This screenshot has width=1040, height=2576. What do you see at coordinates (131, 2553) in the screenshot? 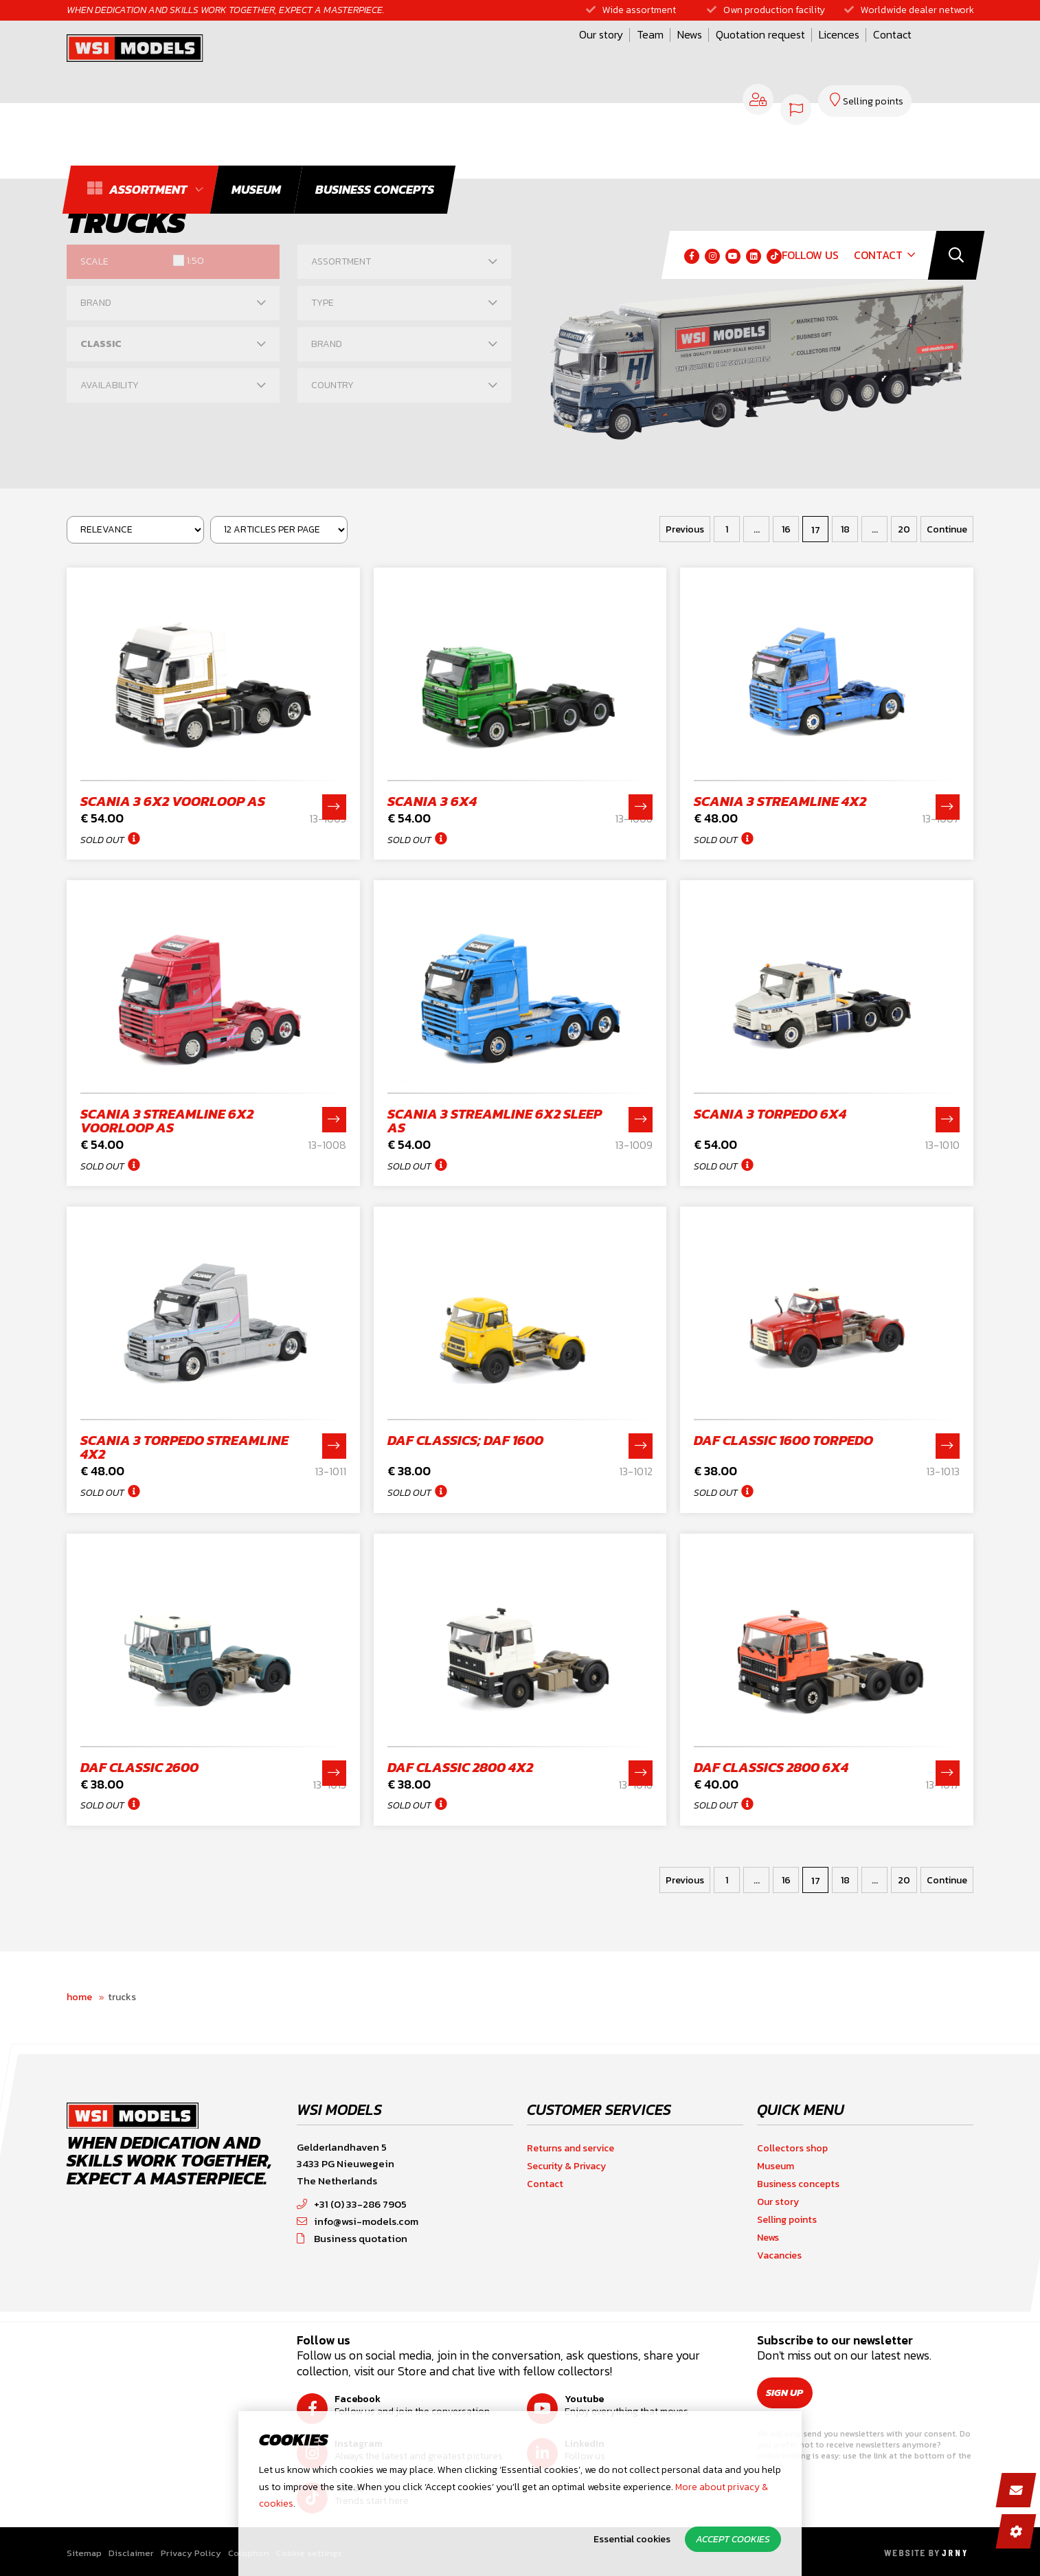
I see `Disclaimer` at bounding box center [131, 2553].